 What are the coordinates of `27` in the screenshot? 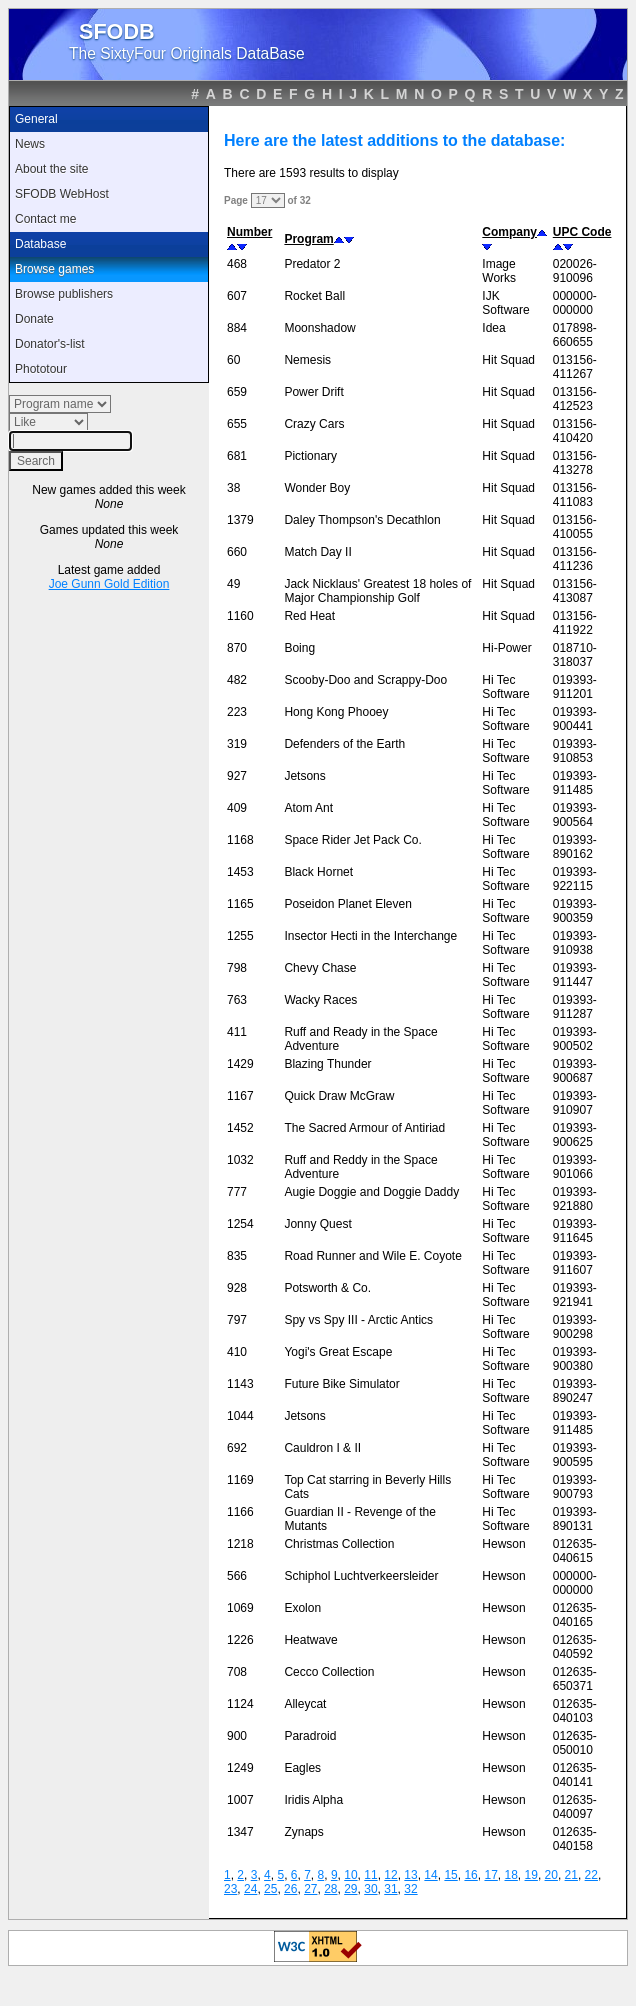 It's located at (310, 1889).